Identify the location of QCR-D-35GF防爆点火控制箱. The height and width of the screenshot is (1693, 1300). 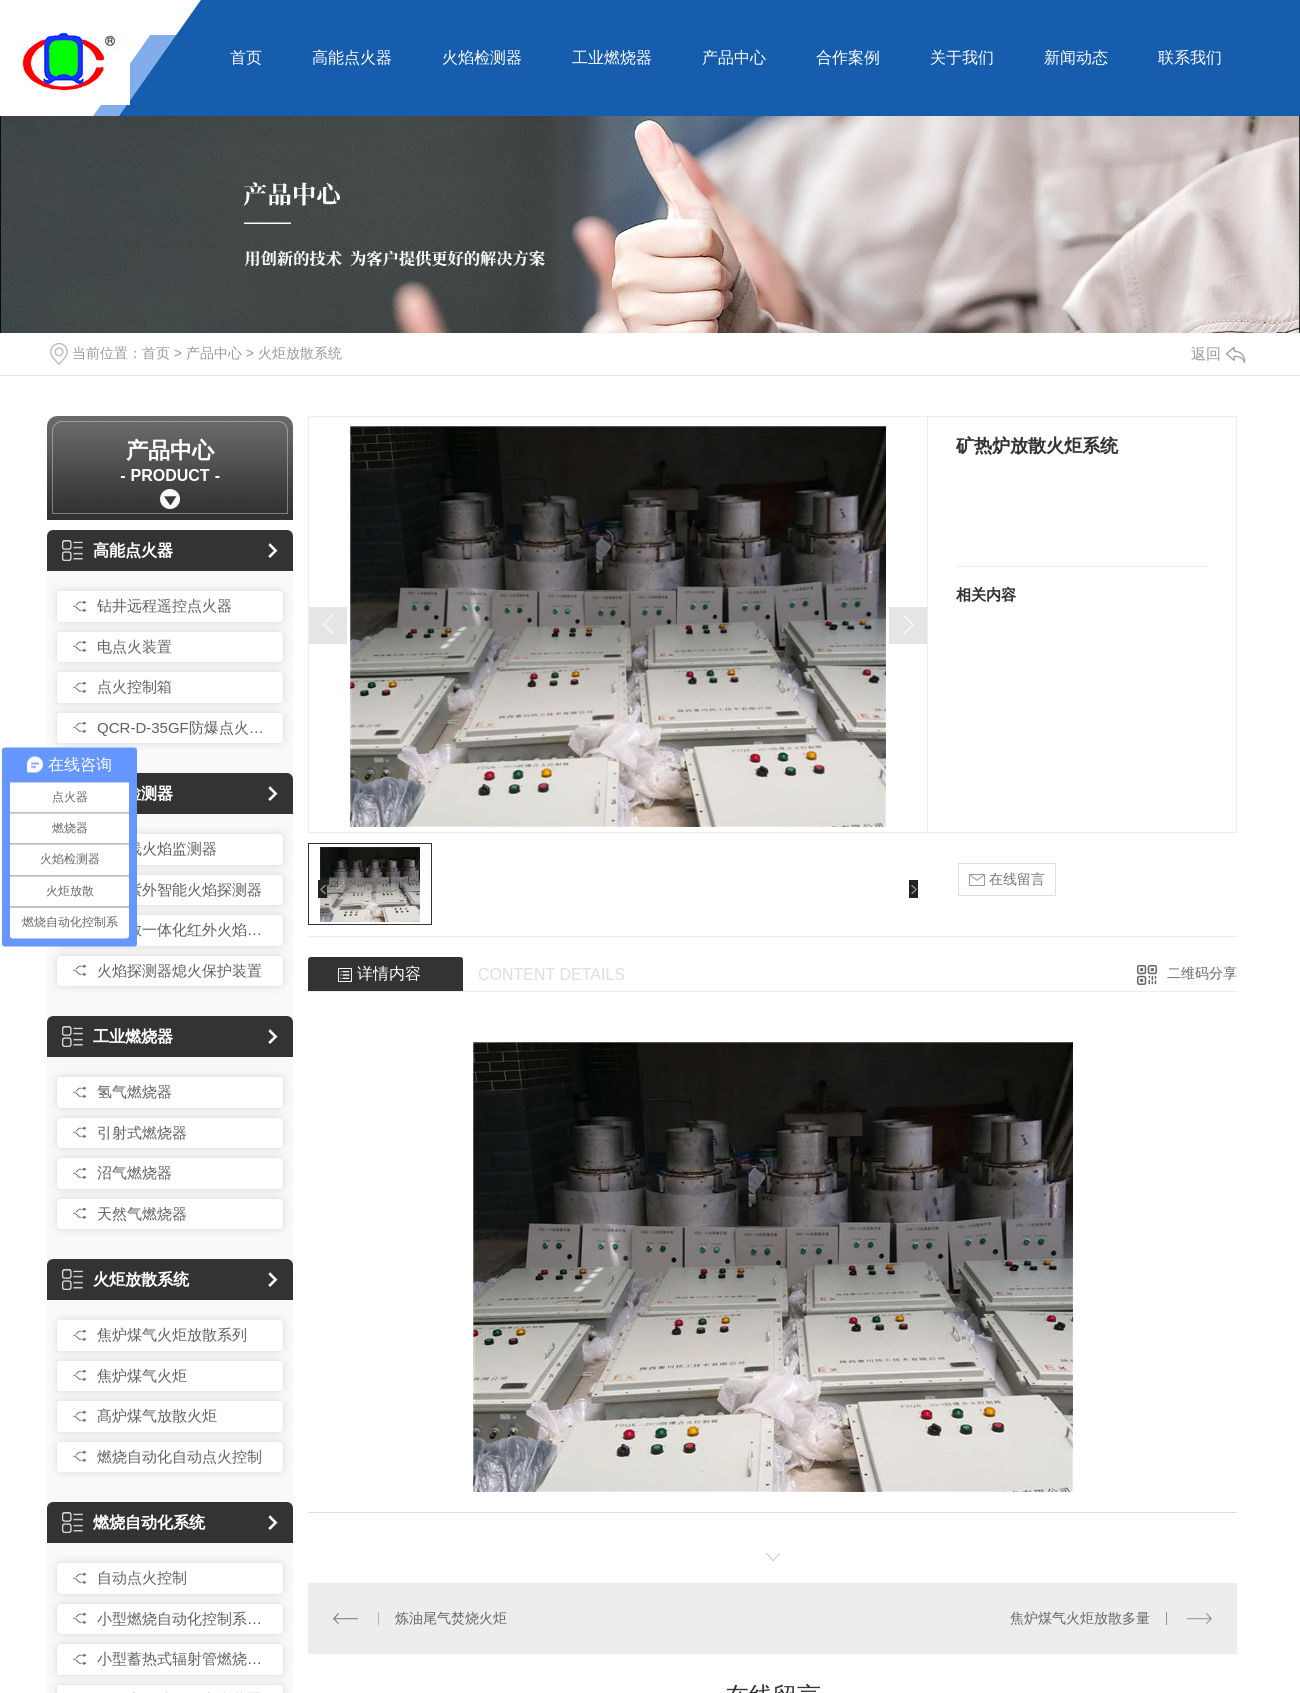
(185, 727).